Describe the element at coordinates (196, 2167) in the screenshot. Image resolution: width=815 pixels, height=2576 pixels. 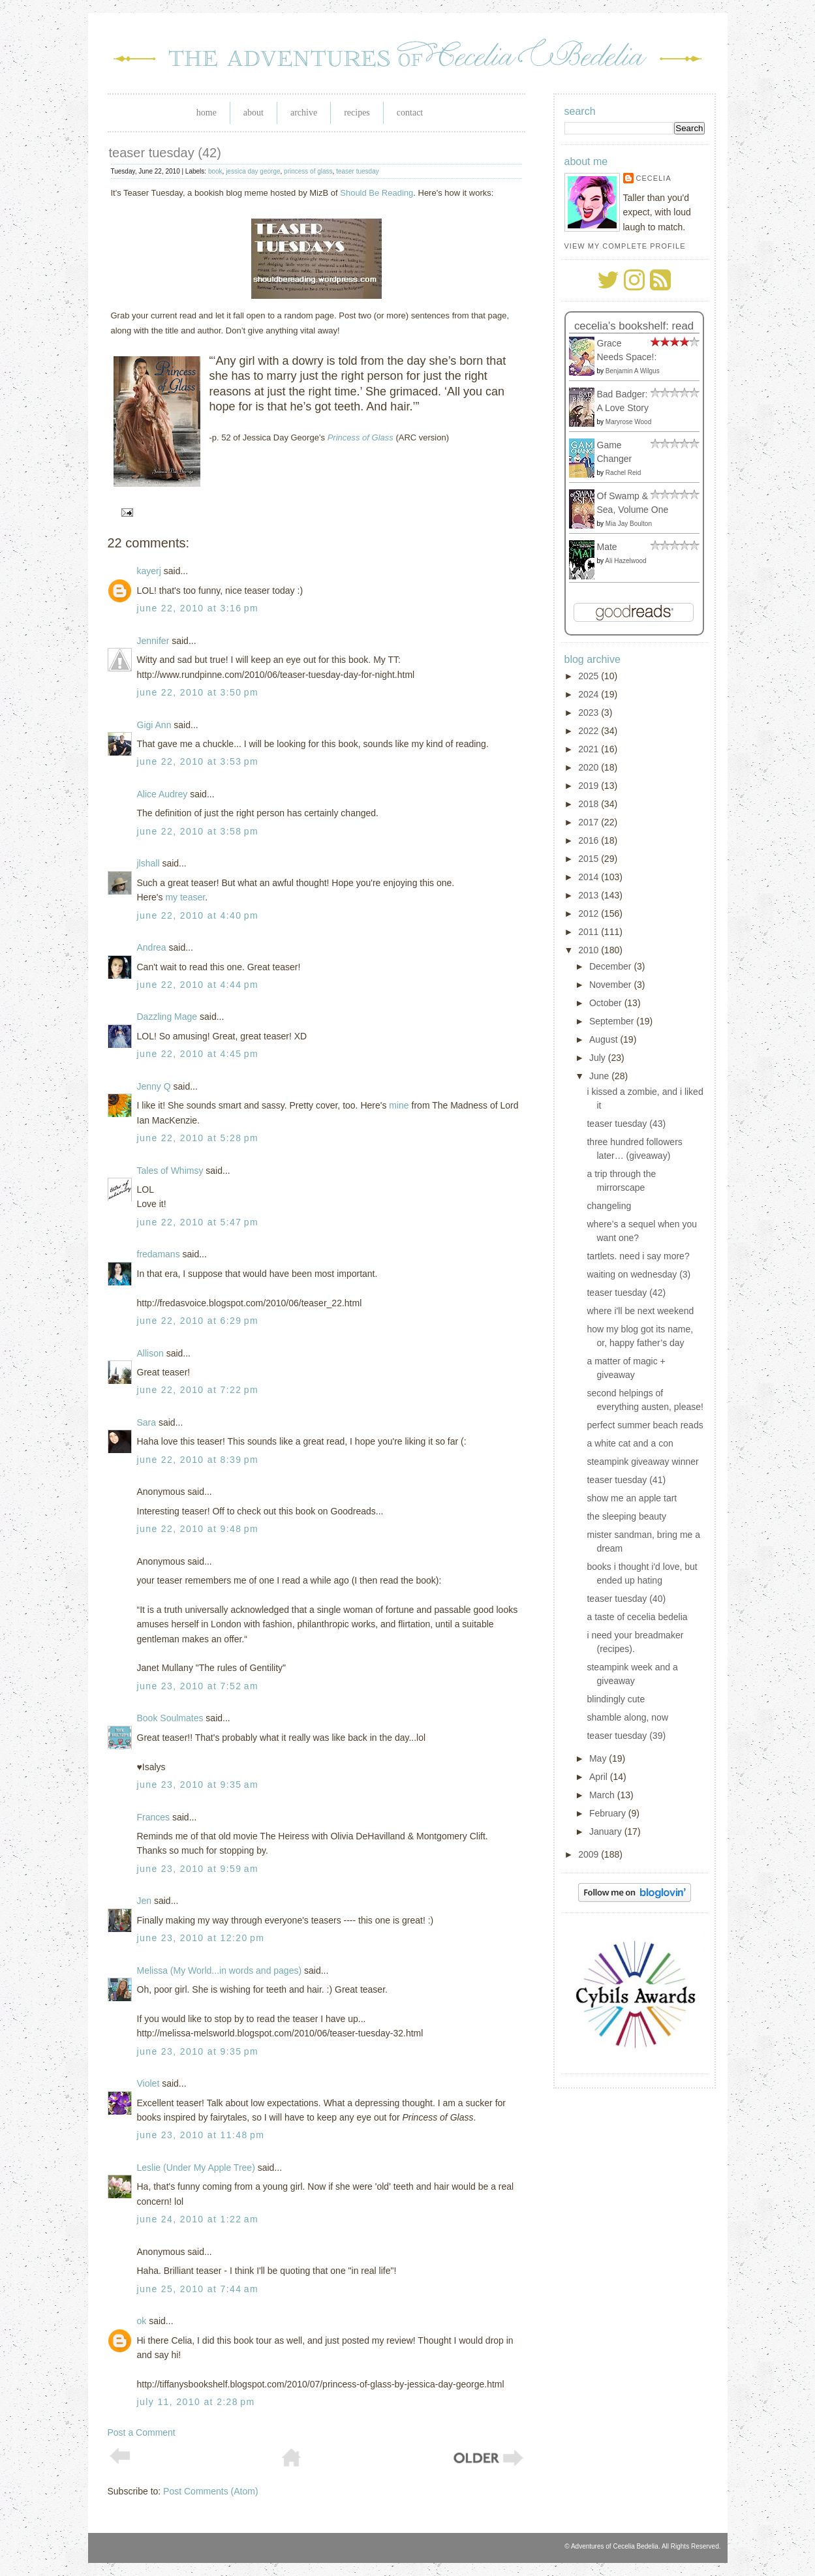
I see `Leslie (Under My Apple Tree)` at that location.